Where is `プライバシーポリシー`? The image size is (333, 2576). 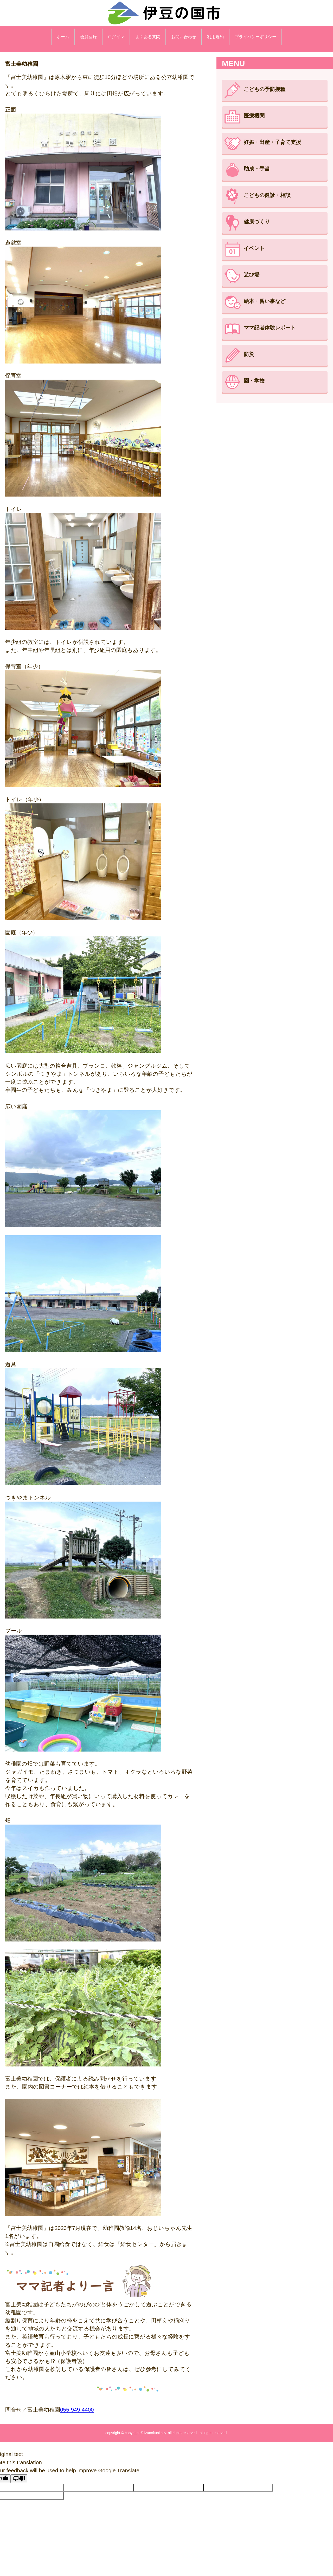
プライバシーポリシー is located at coordinates (255, 37).